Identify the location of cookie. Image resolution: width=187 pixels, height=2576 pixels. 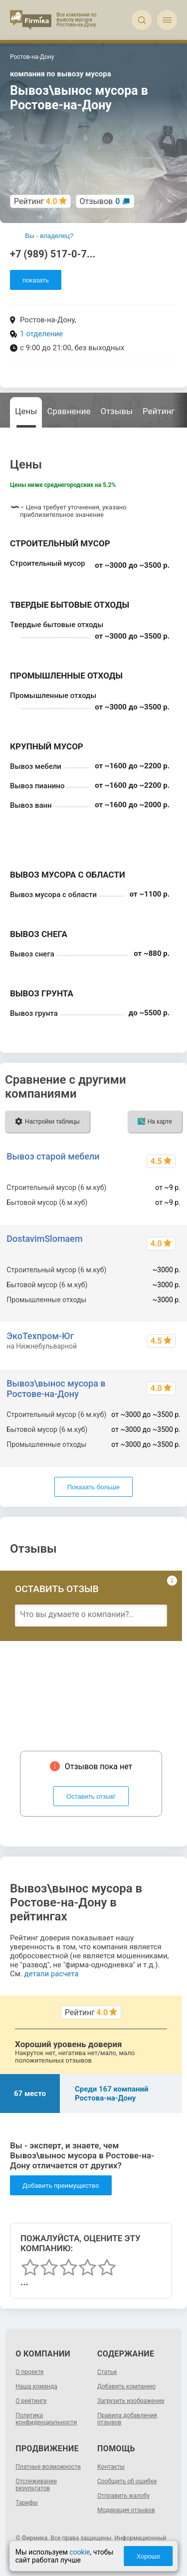
(79, 2552).